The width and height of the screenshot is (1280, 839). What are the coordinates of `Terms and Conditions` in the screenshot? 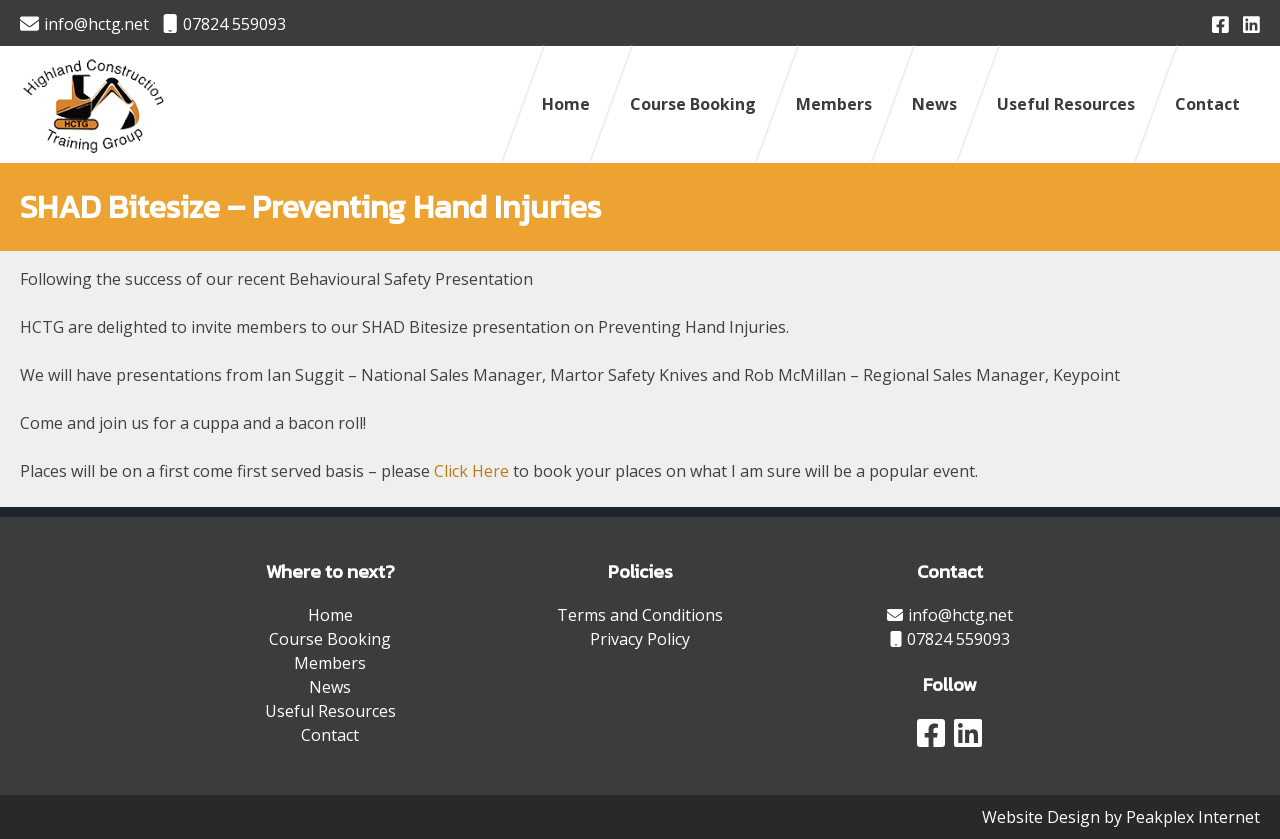 It's located at (640, 615).